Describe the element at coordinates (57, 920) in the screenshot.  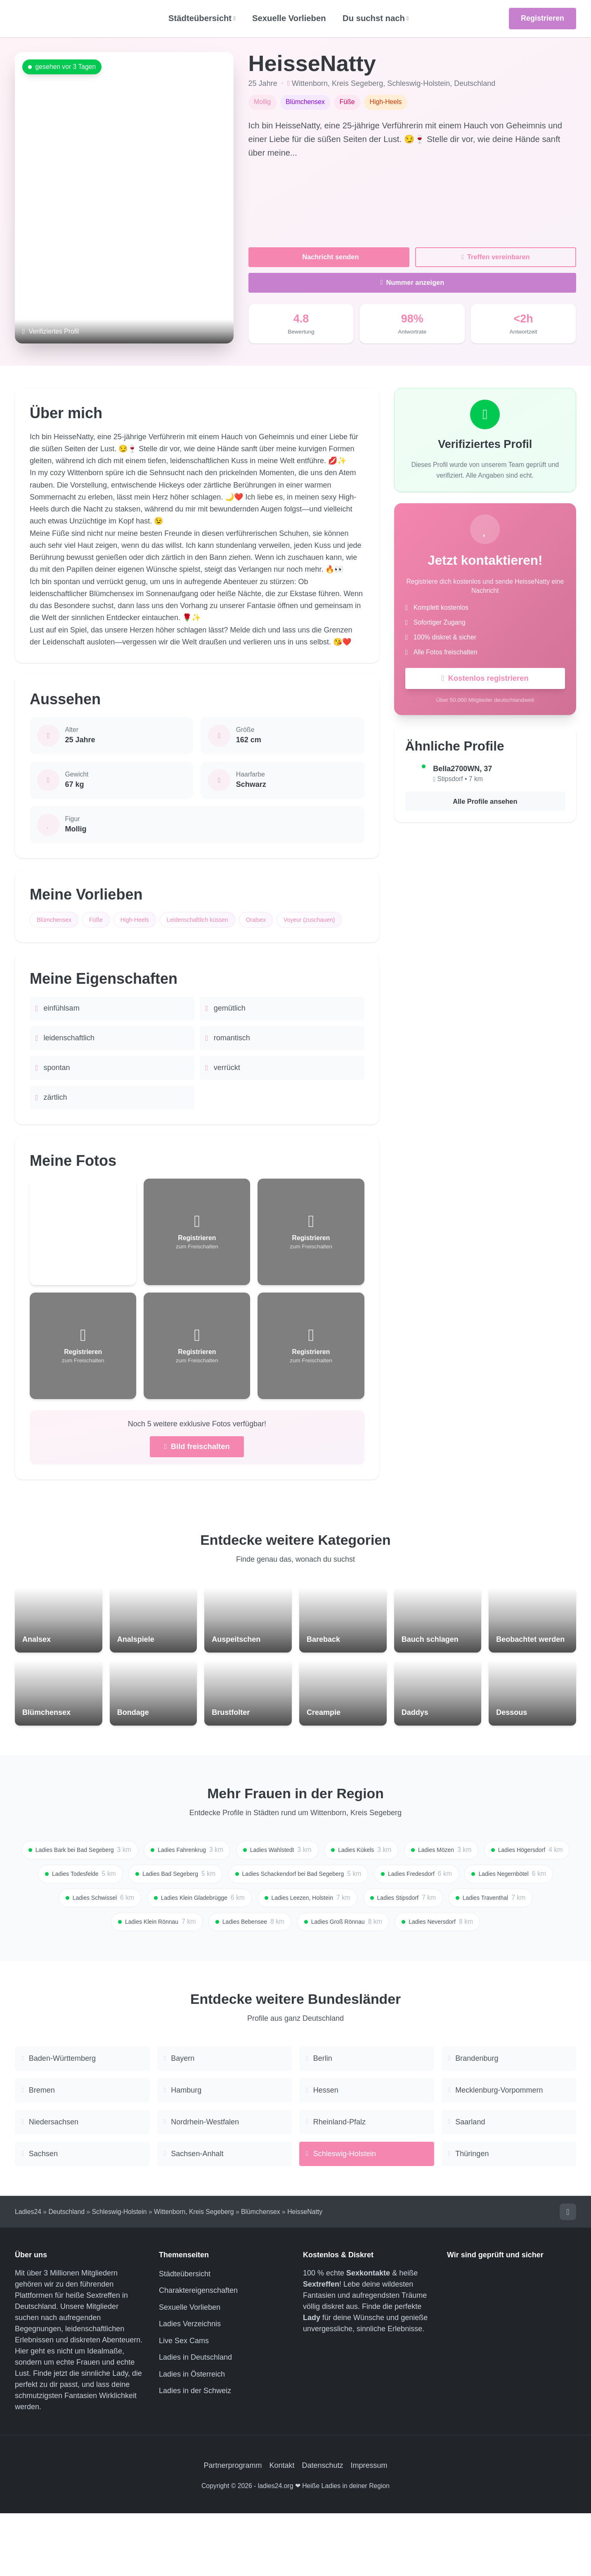
I see `Blümchensex` at that location.